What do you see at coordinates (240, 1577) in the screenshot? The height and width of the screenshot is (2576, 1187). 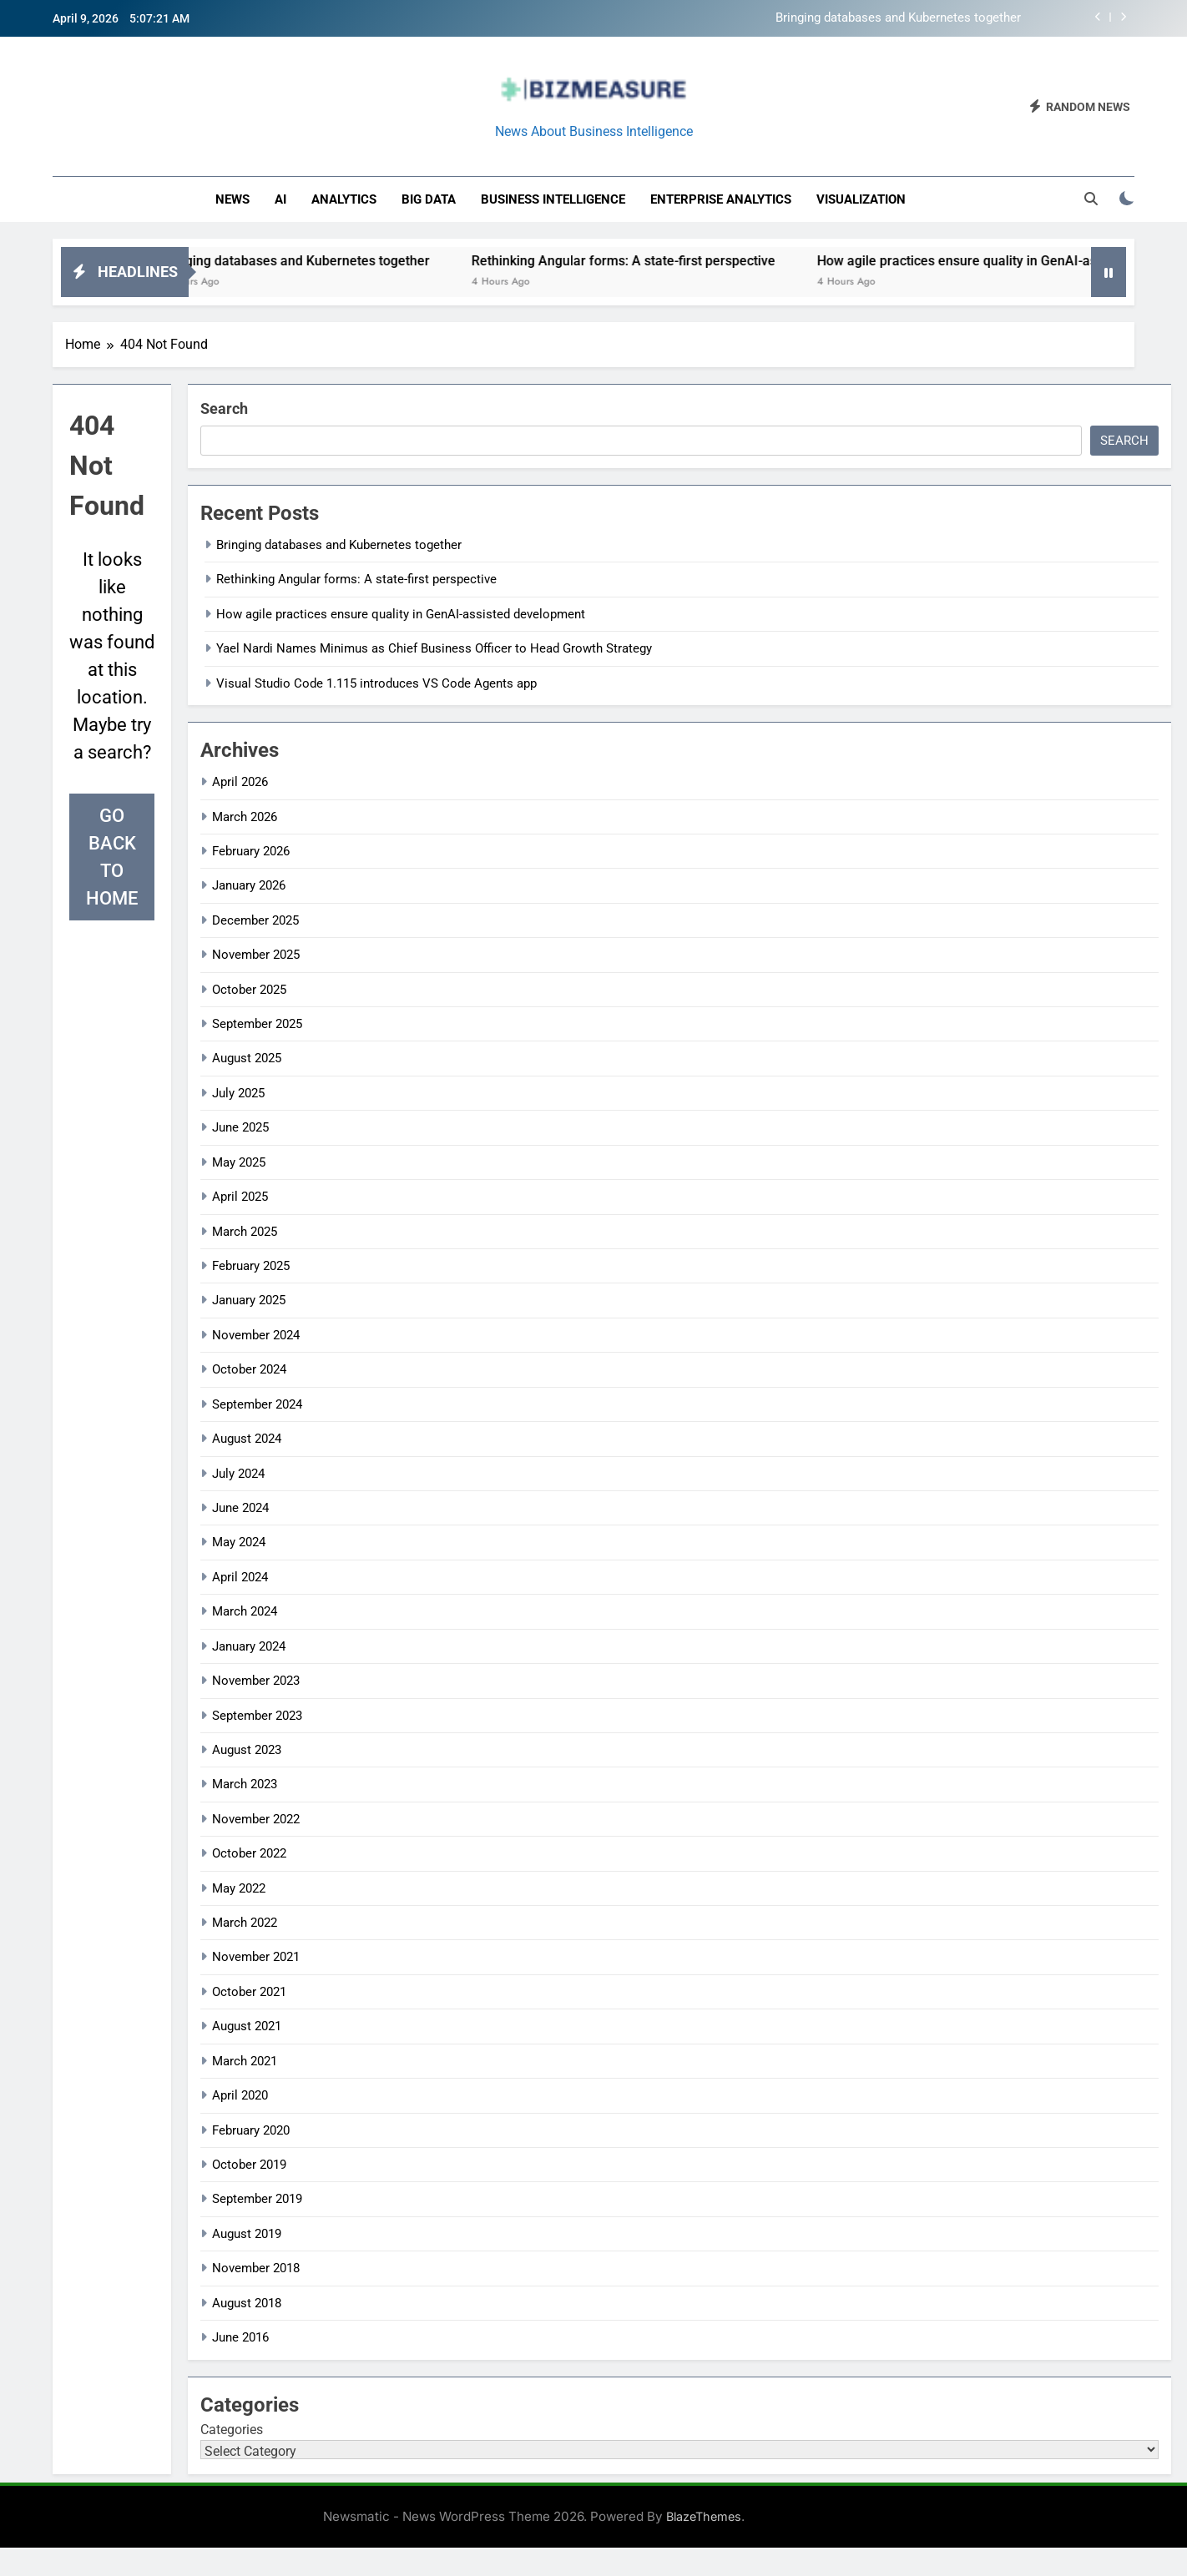 I see `April 2024` at bounding box center [240, 1577].